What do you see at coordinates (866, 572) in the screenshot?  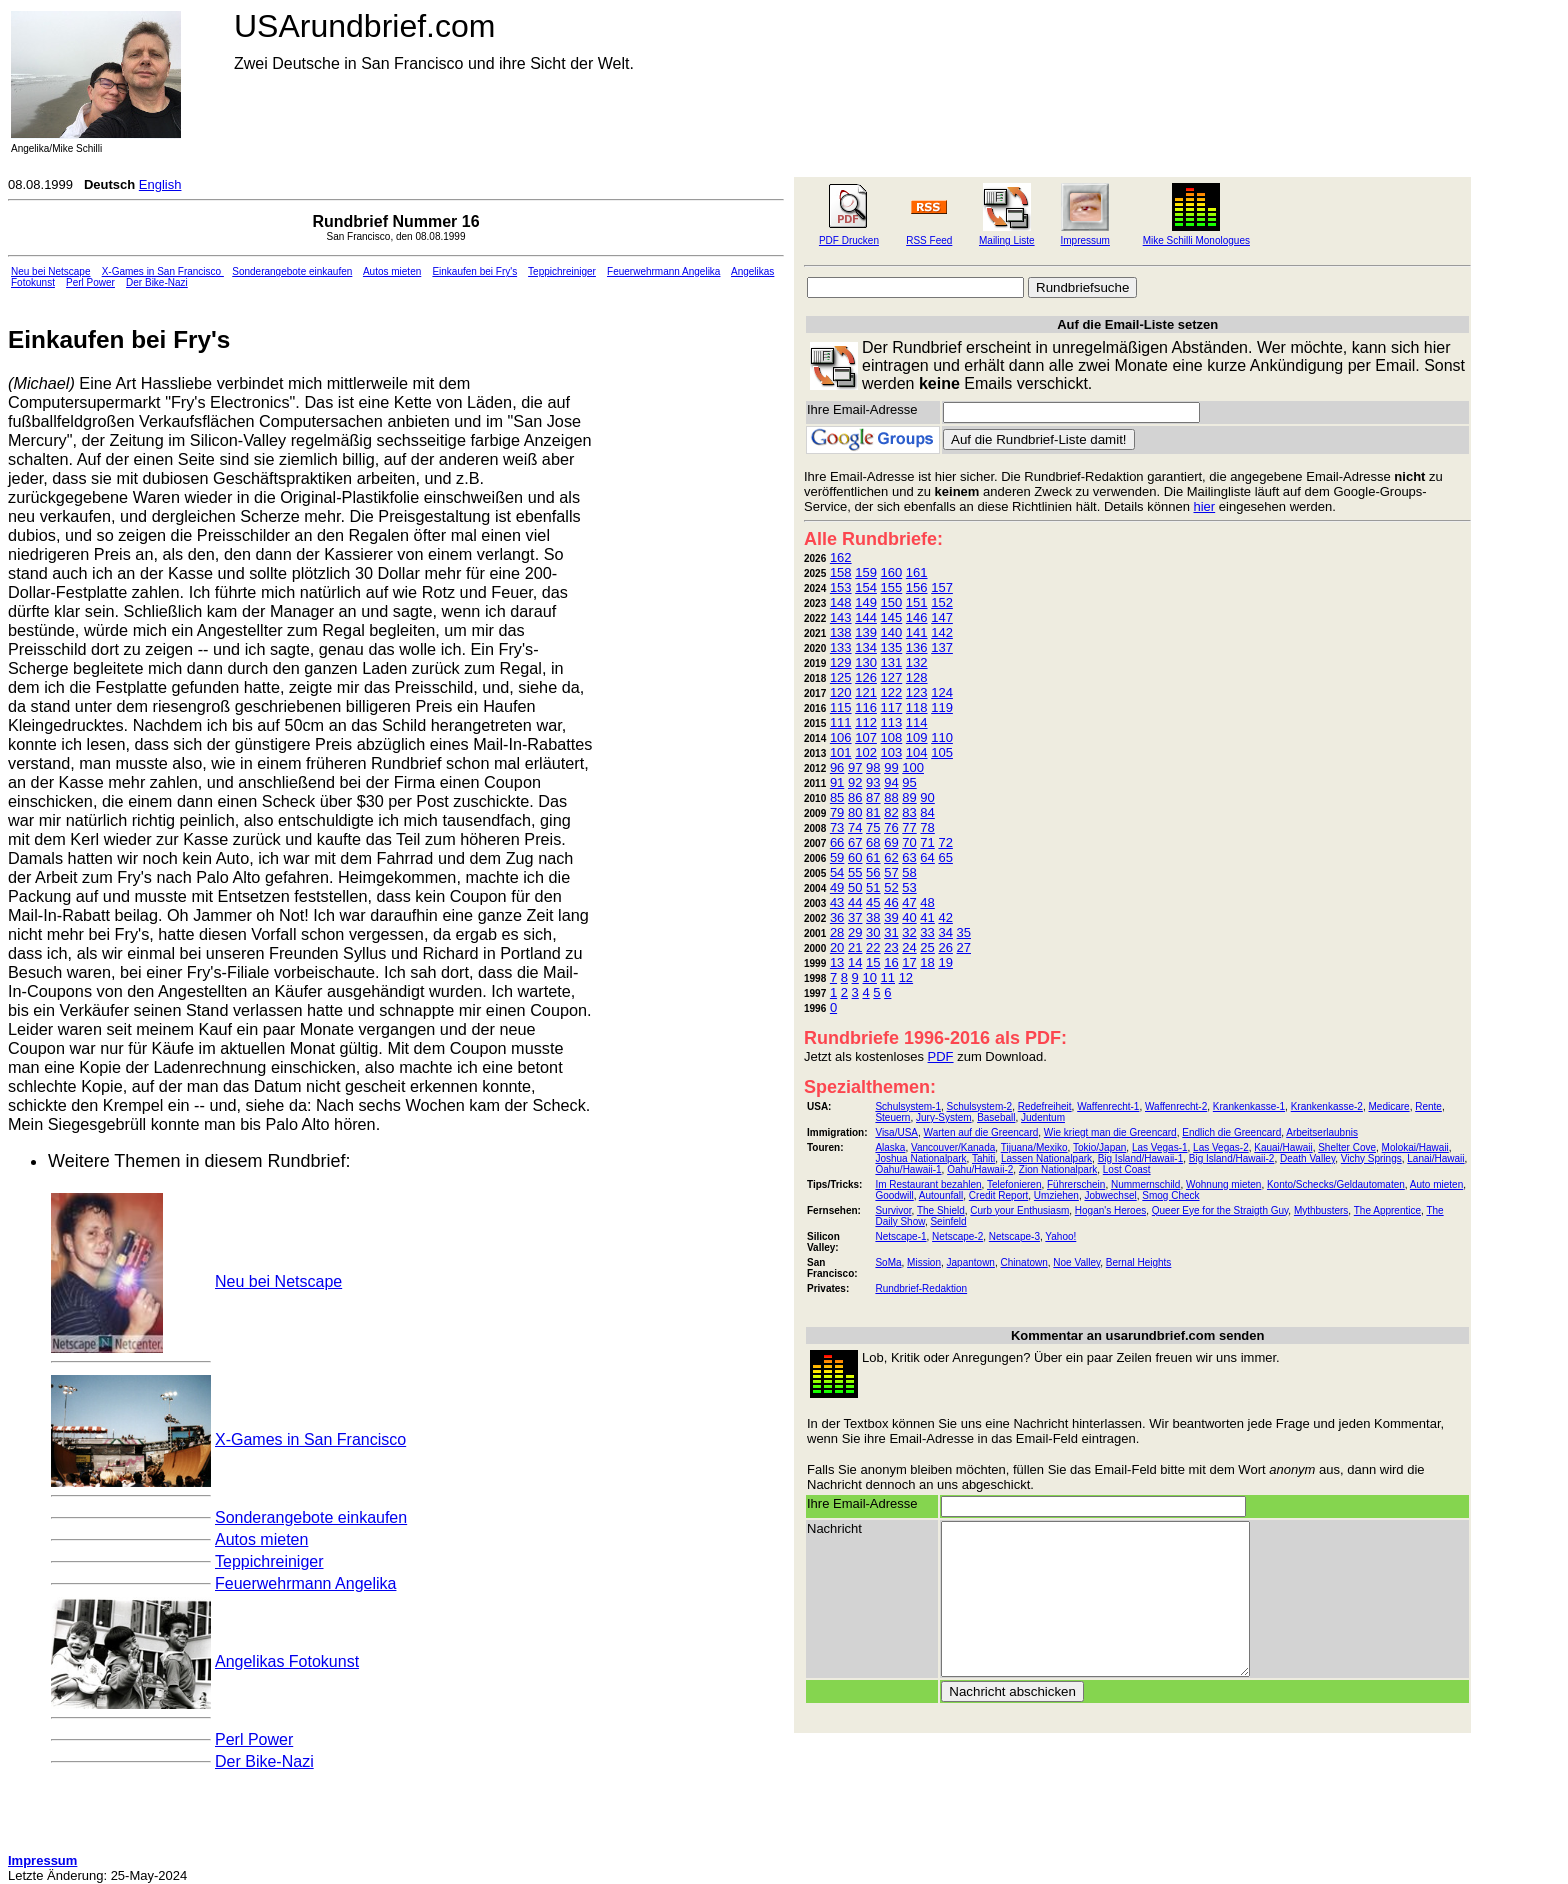 I see `159` at bounding box center [866, 572].